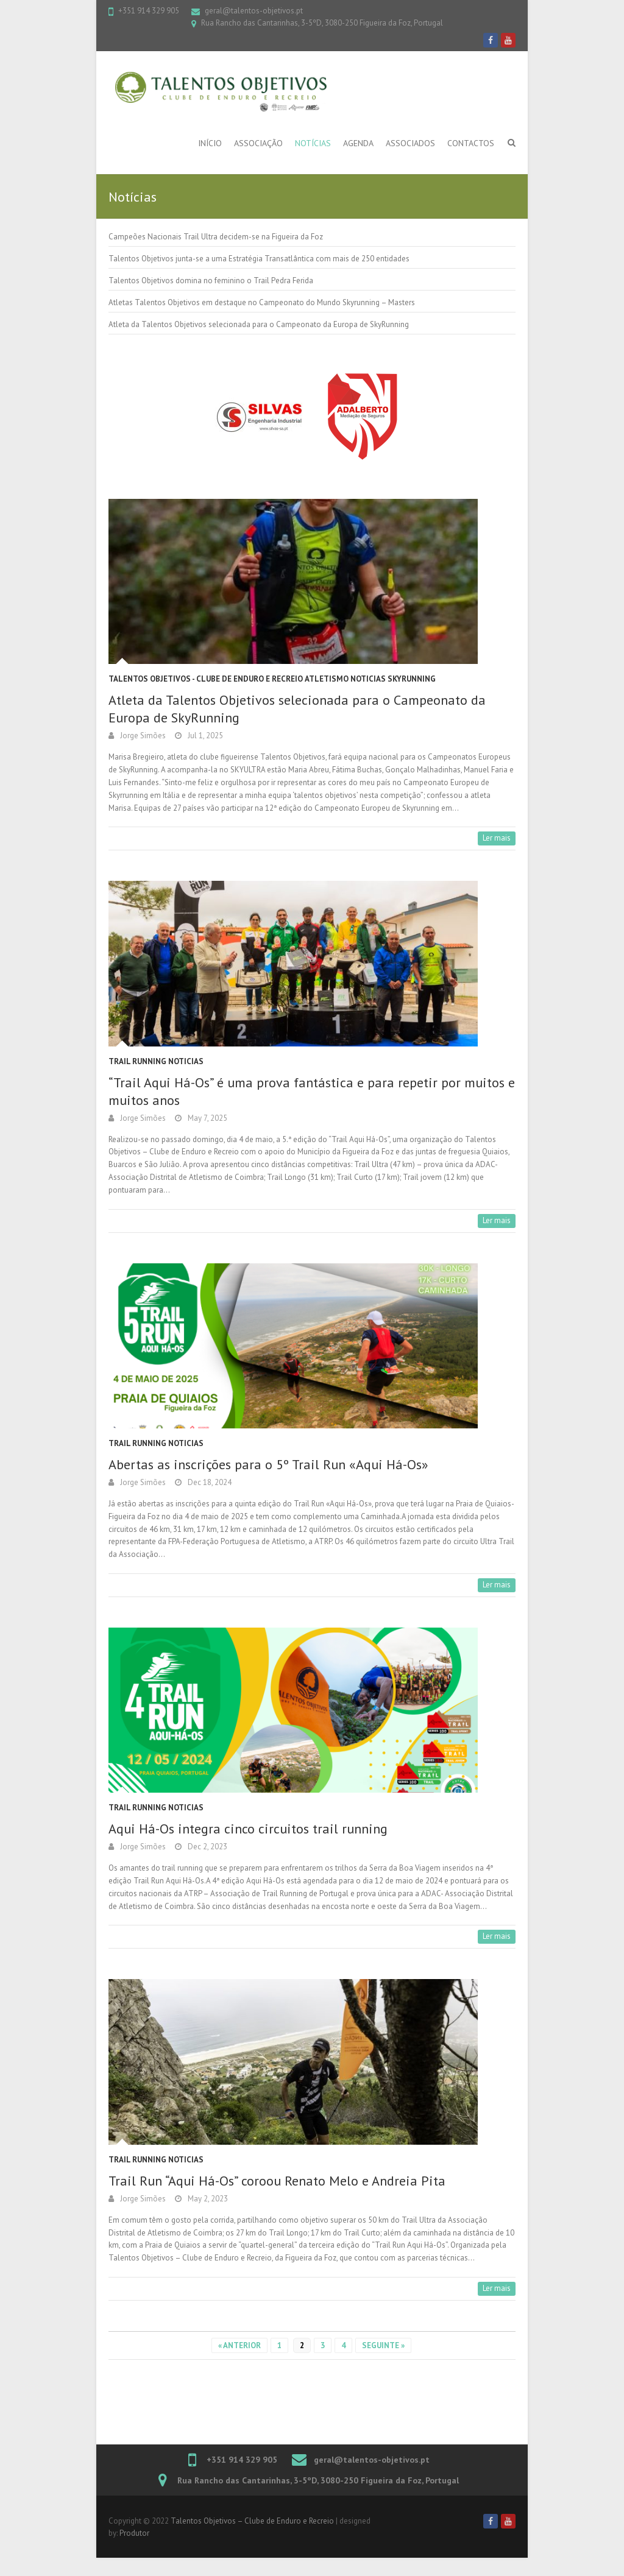 The height and width of the screenshot is (2576, 624). What do you see at coordinates (208, 2198) in the screenshot?
I see `May 2, 2023` at bounding box center [208, 2198].